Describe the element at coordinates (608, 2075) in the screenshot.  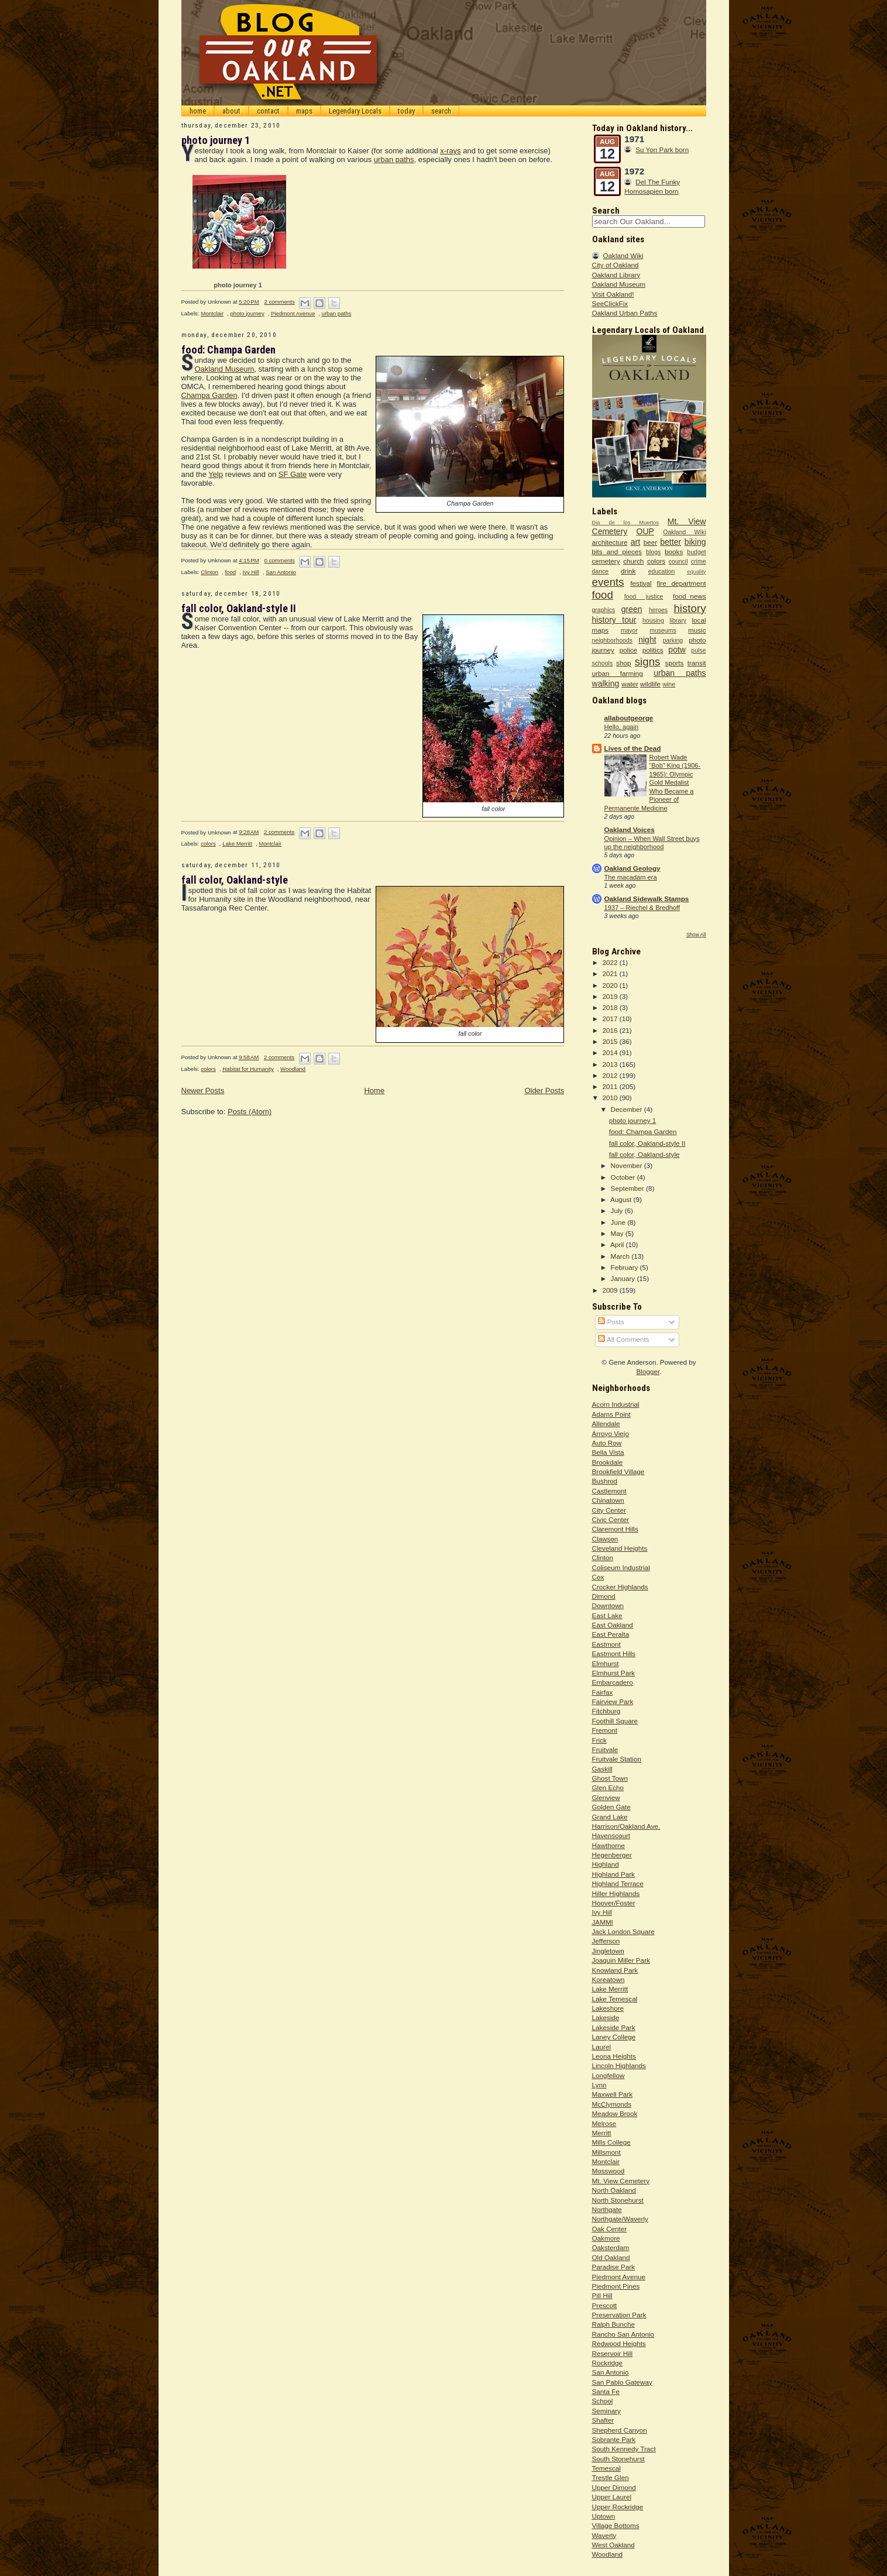
I see `Longfellow` at that location.